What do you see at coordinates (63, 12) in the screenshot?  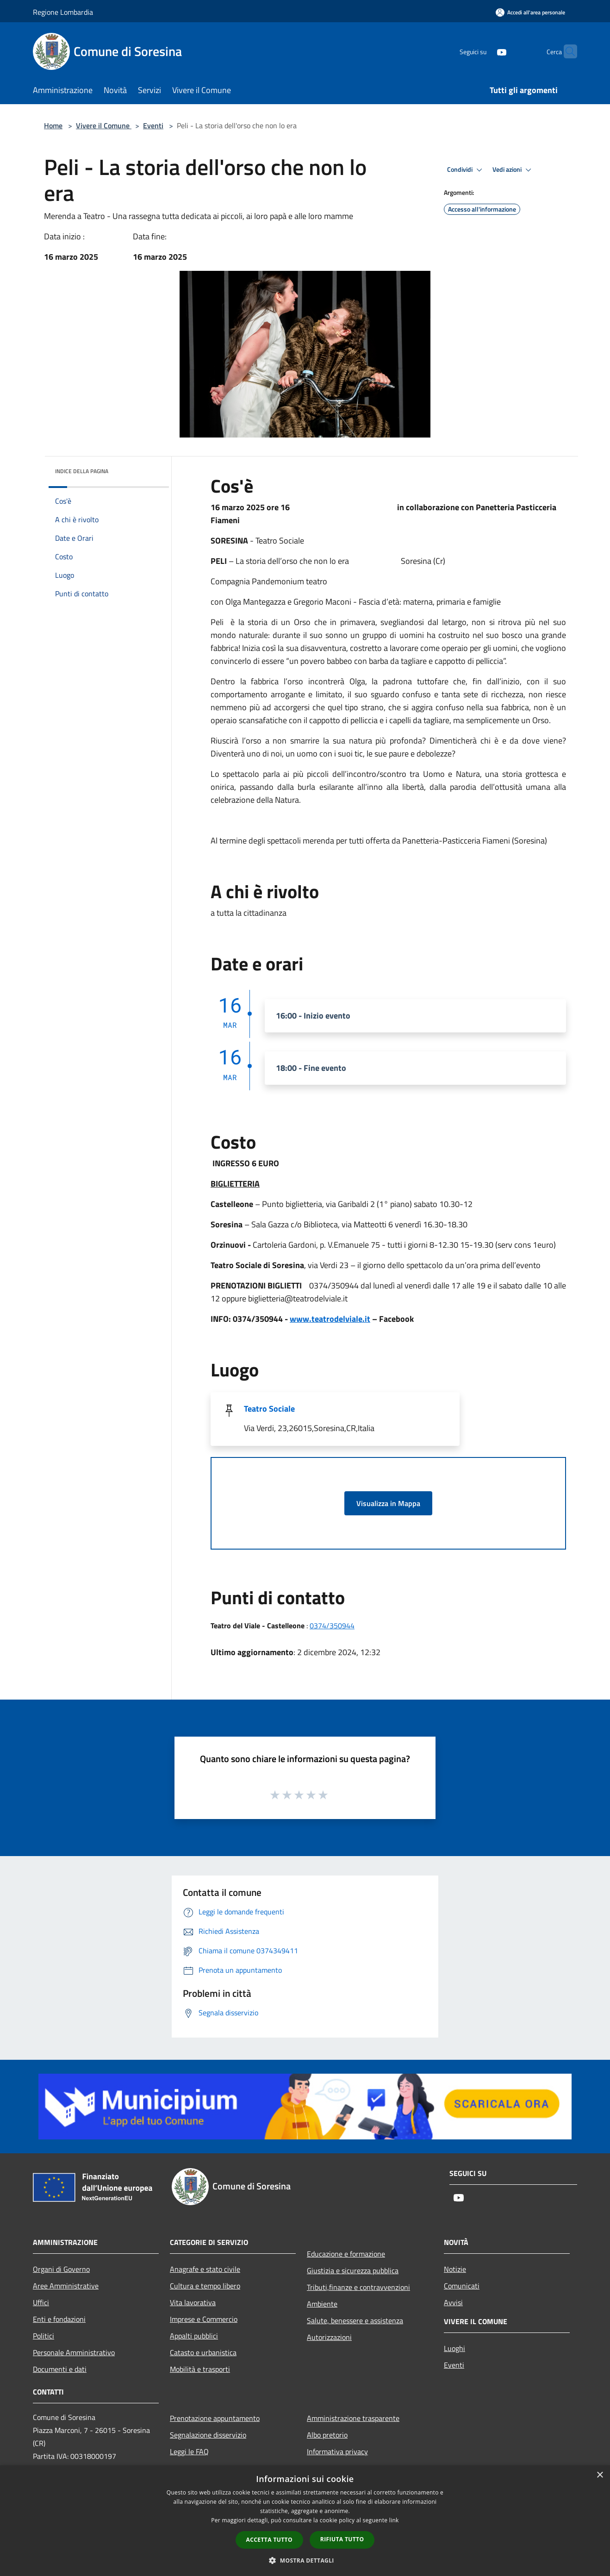 I see `Regione Lombardia` at bounding box center [63, 12].